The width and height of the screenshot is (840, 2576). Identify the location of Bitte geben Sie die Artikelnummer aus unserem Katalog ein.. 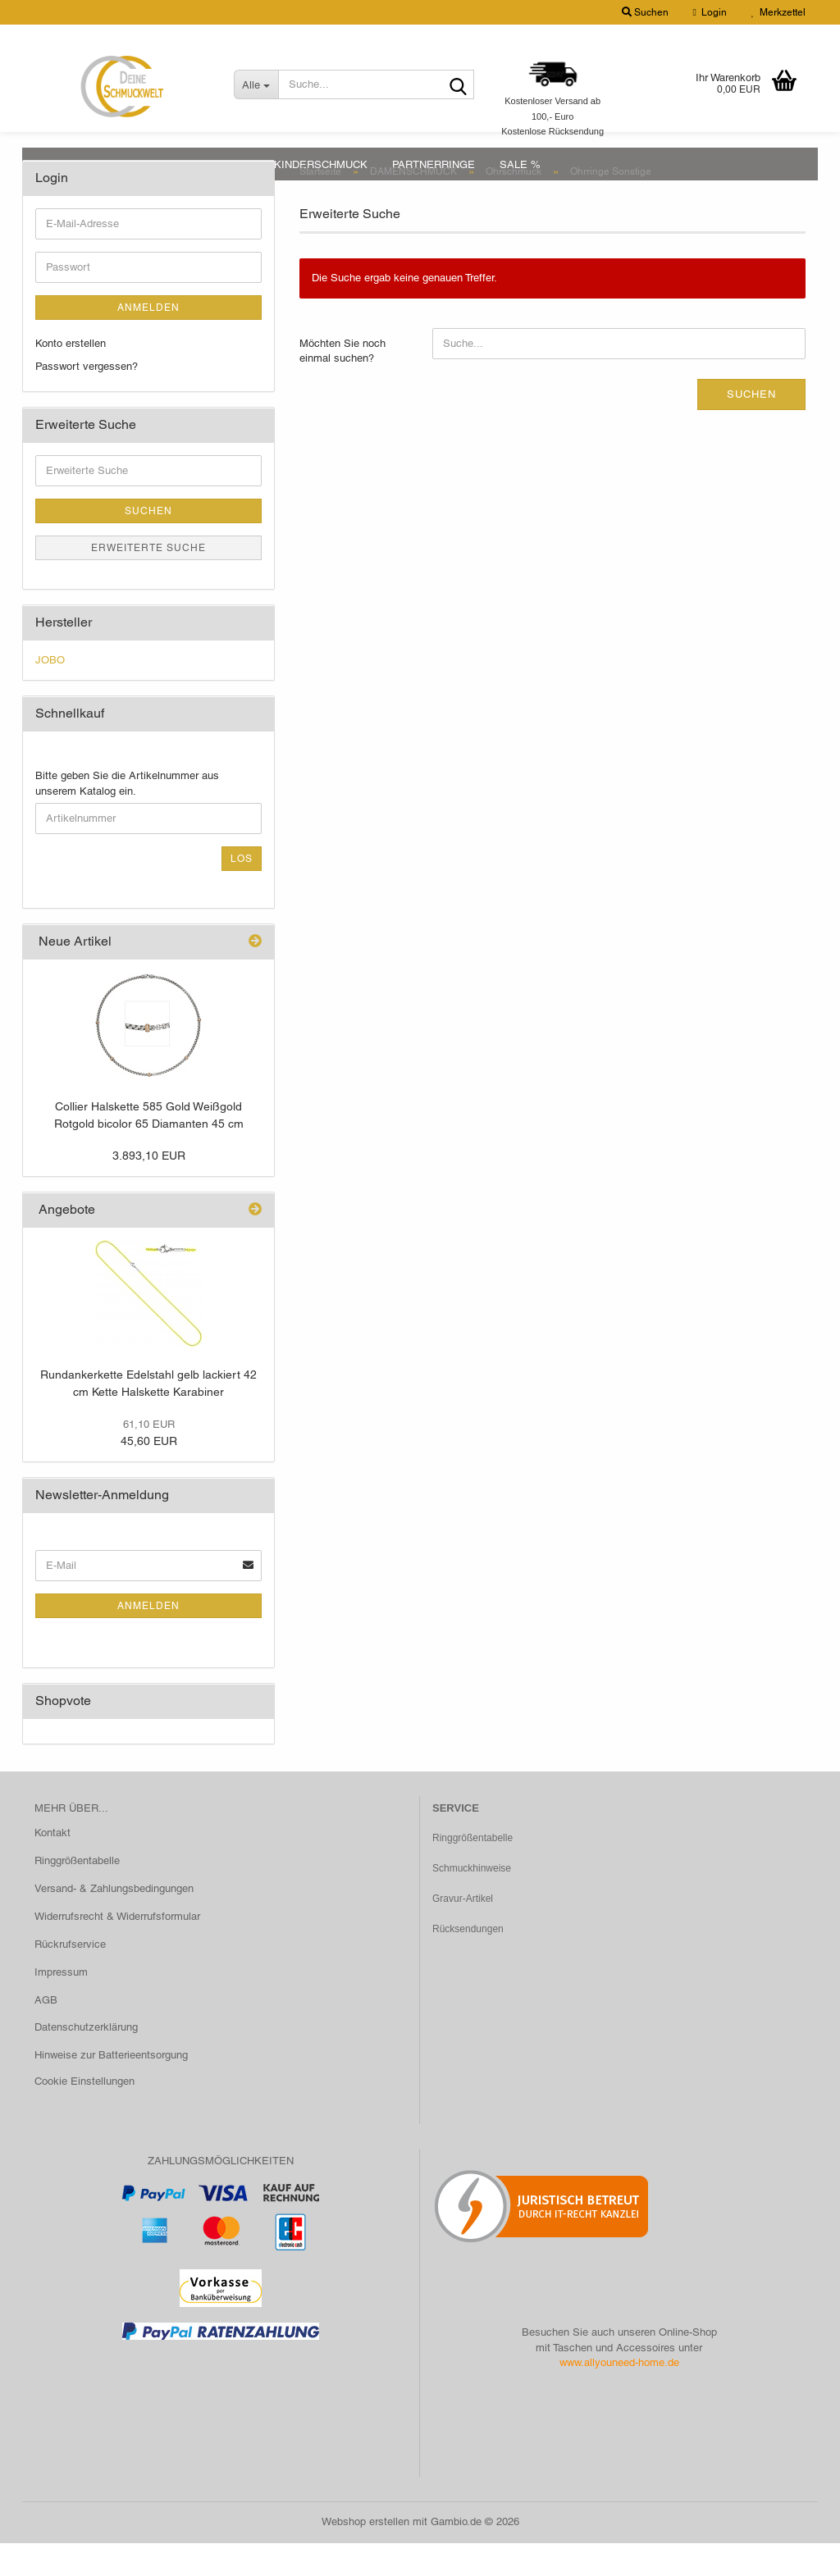
(127, 816).